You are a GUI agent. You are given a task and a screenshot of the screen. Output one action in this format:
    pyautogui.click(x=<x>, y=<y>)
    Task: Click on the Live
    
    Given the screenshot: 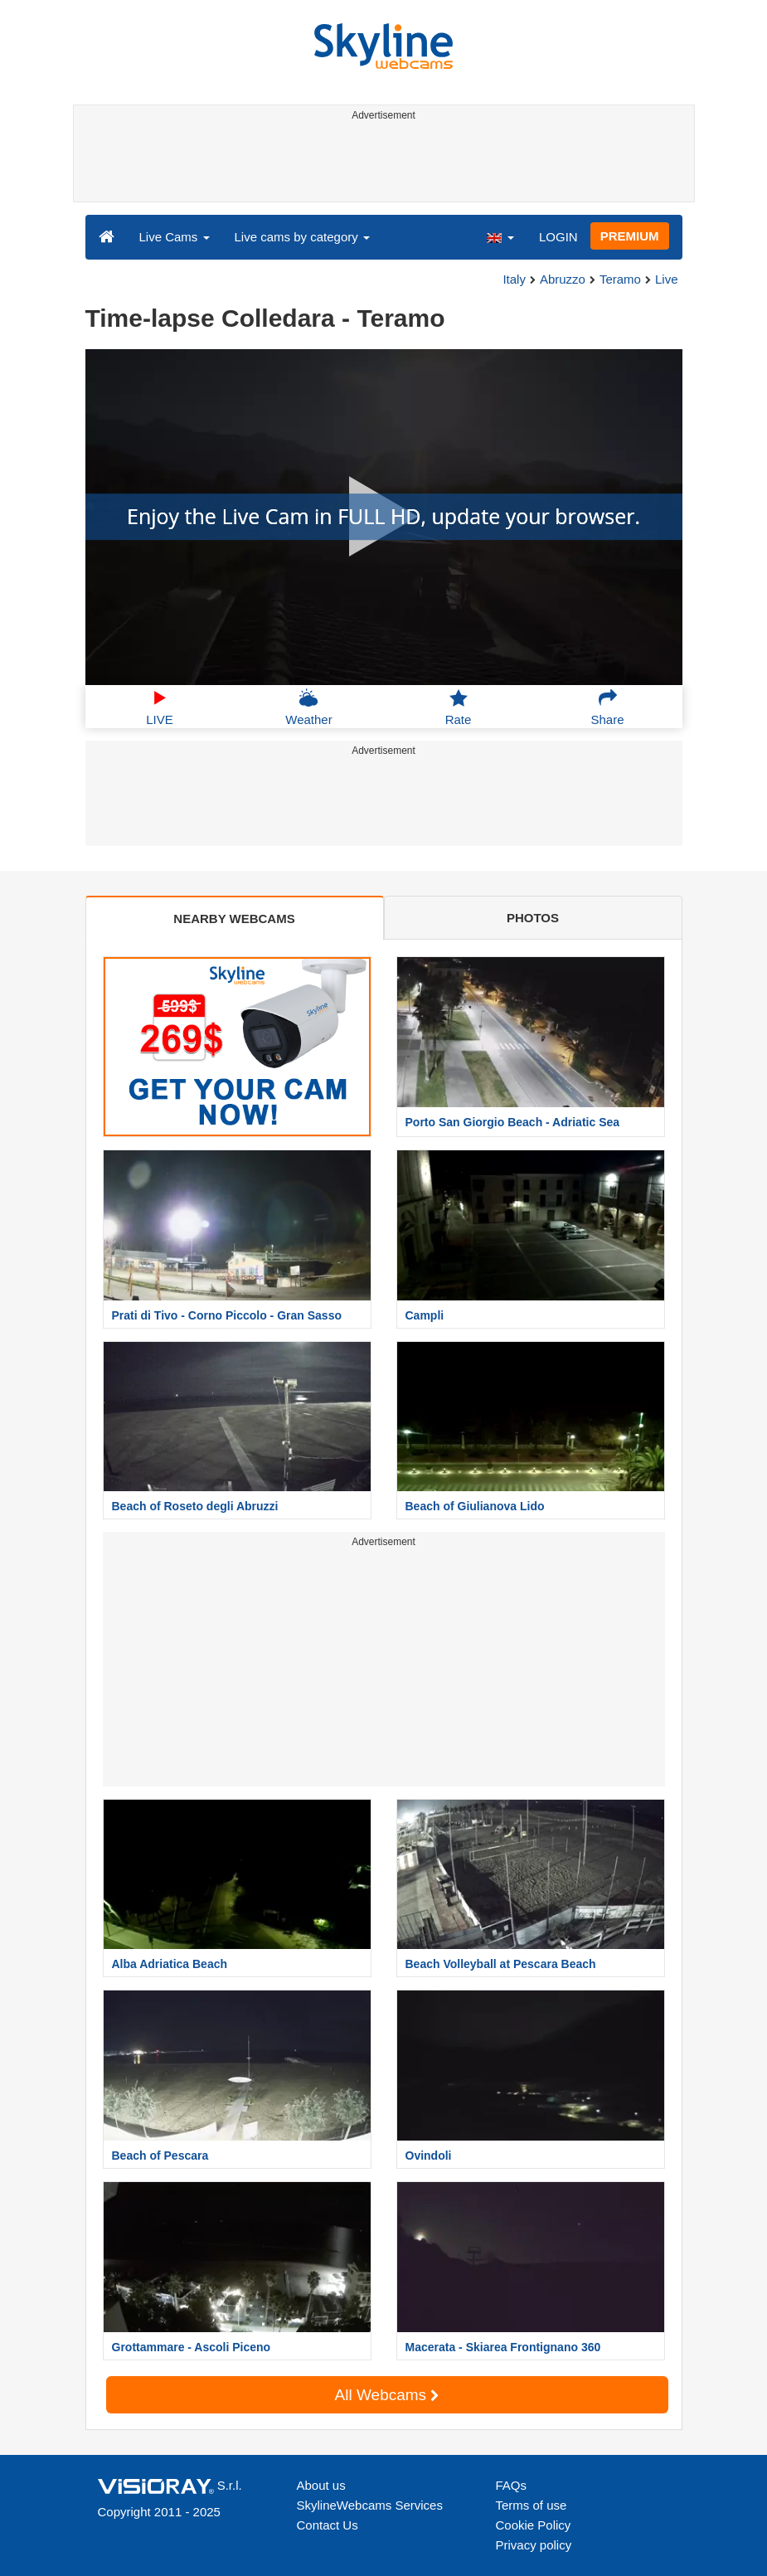 What is the action you would take?
    pyautogui.click(x=666, y=279)
    